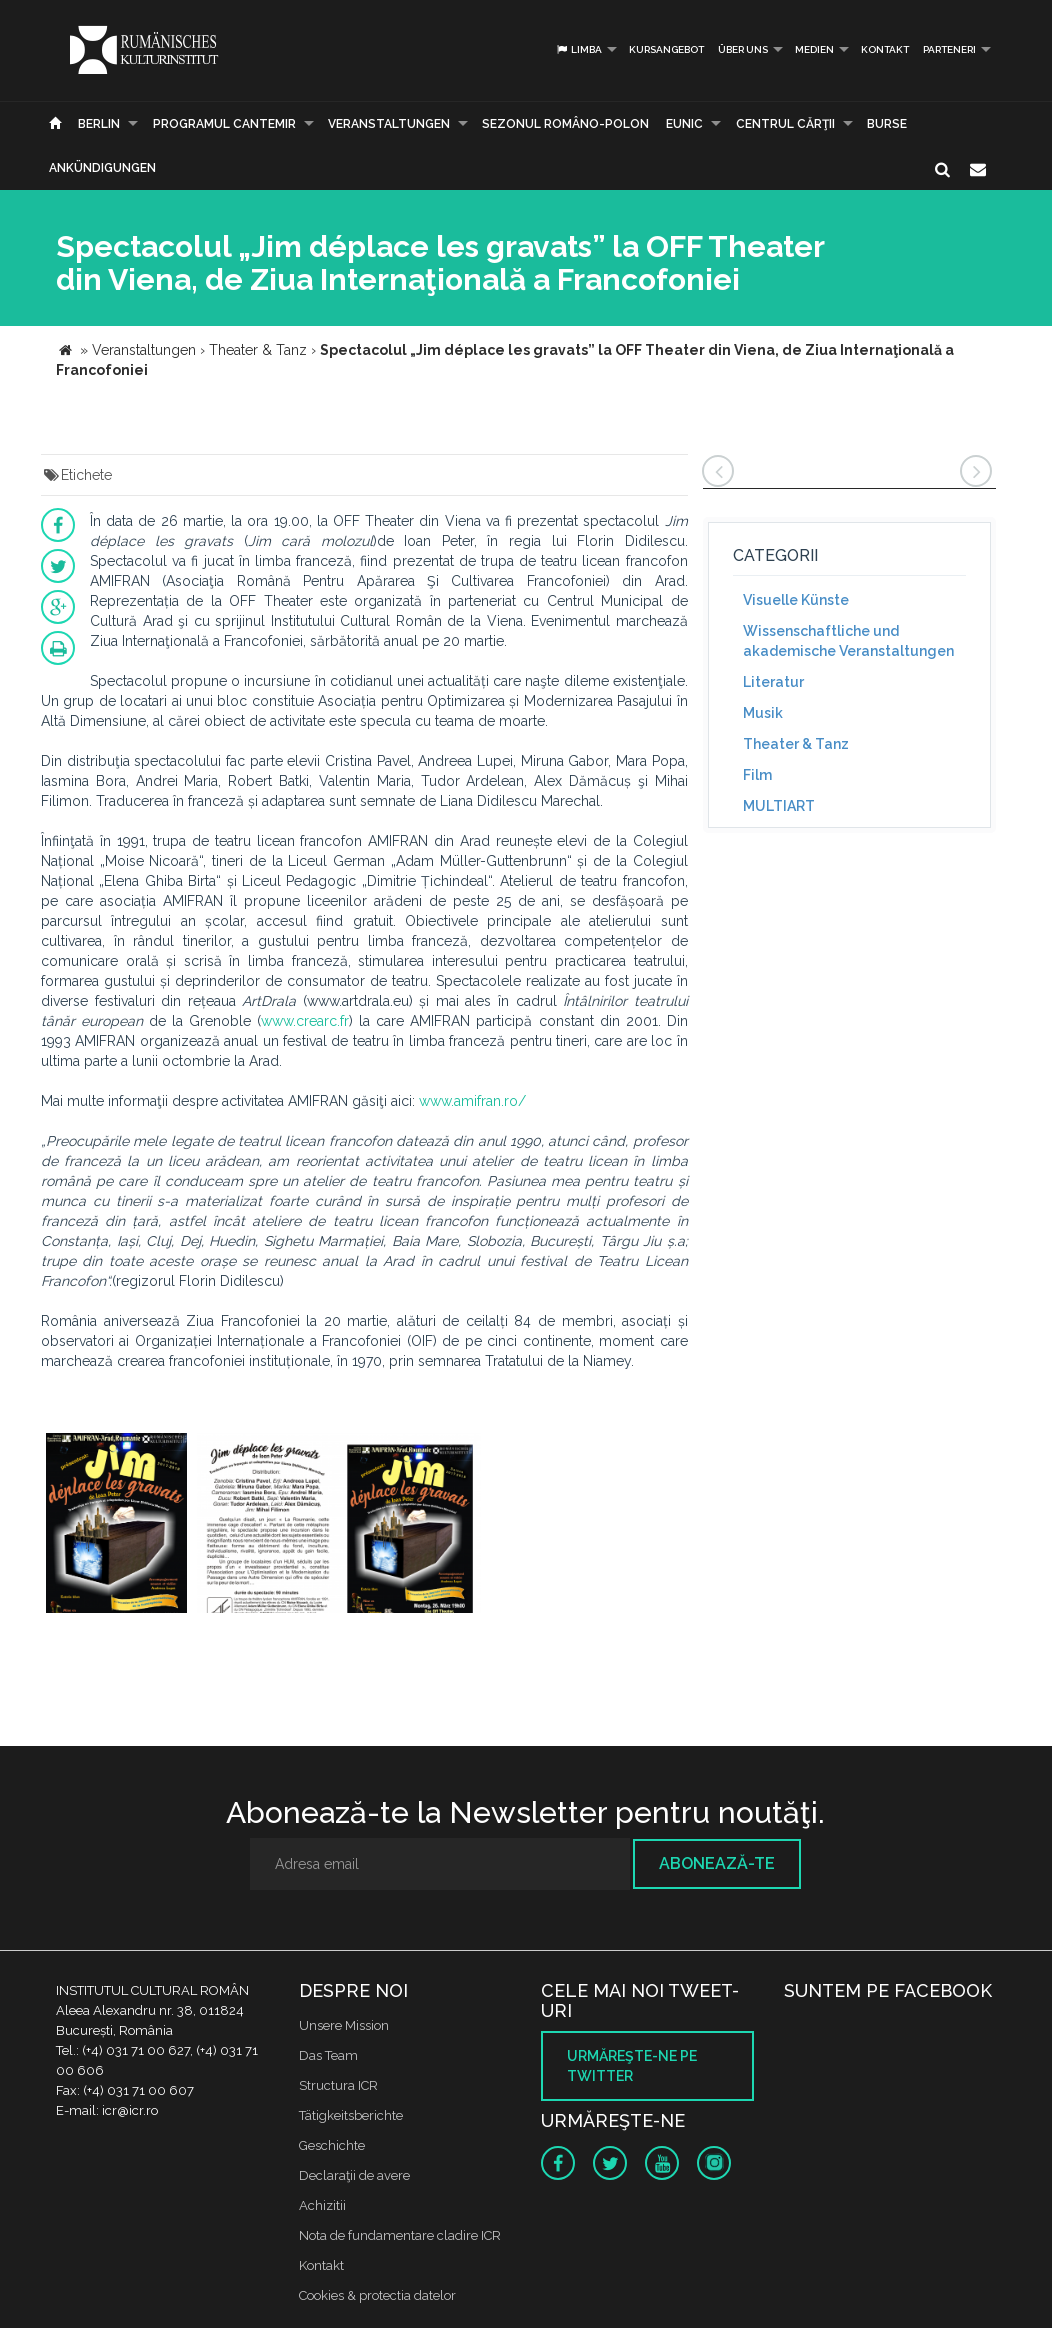  What do you see at coordinates (763, 713) in the screenshot?
I see `Musik` at bounding box center [763, 713].